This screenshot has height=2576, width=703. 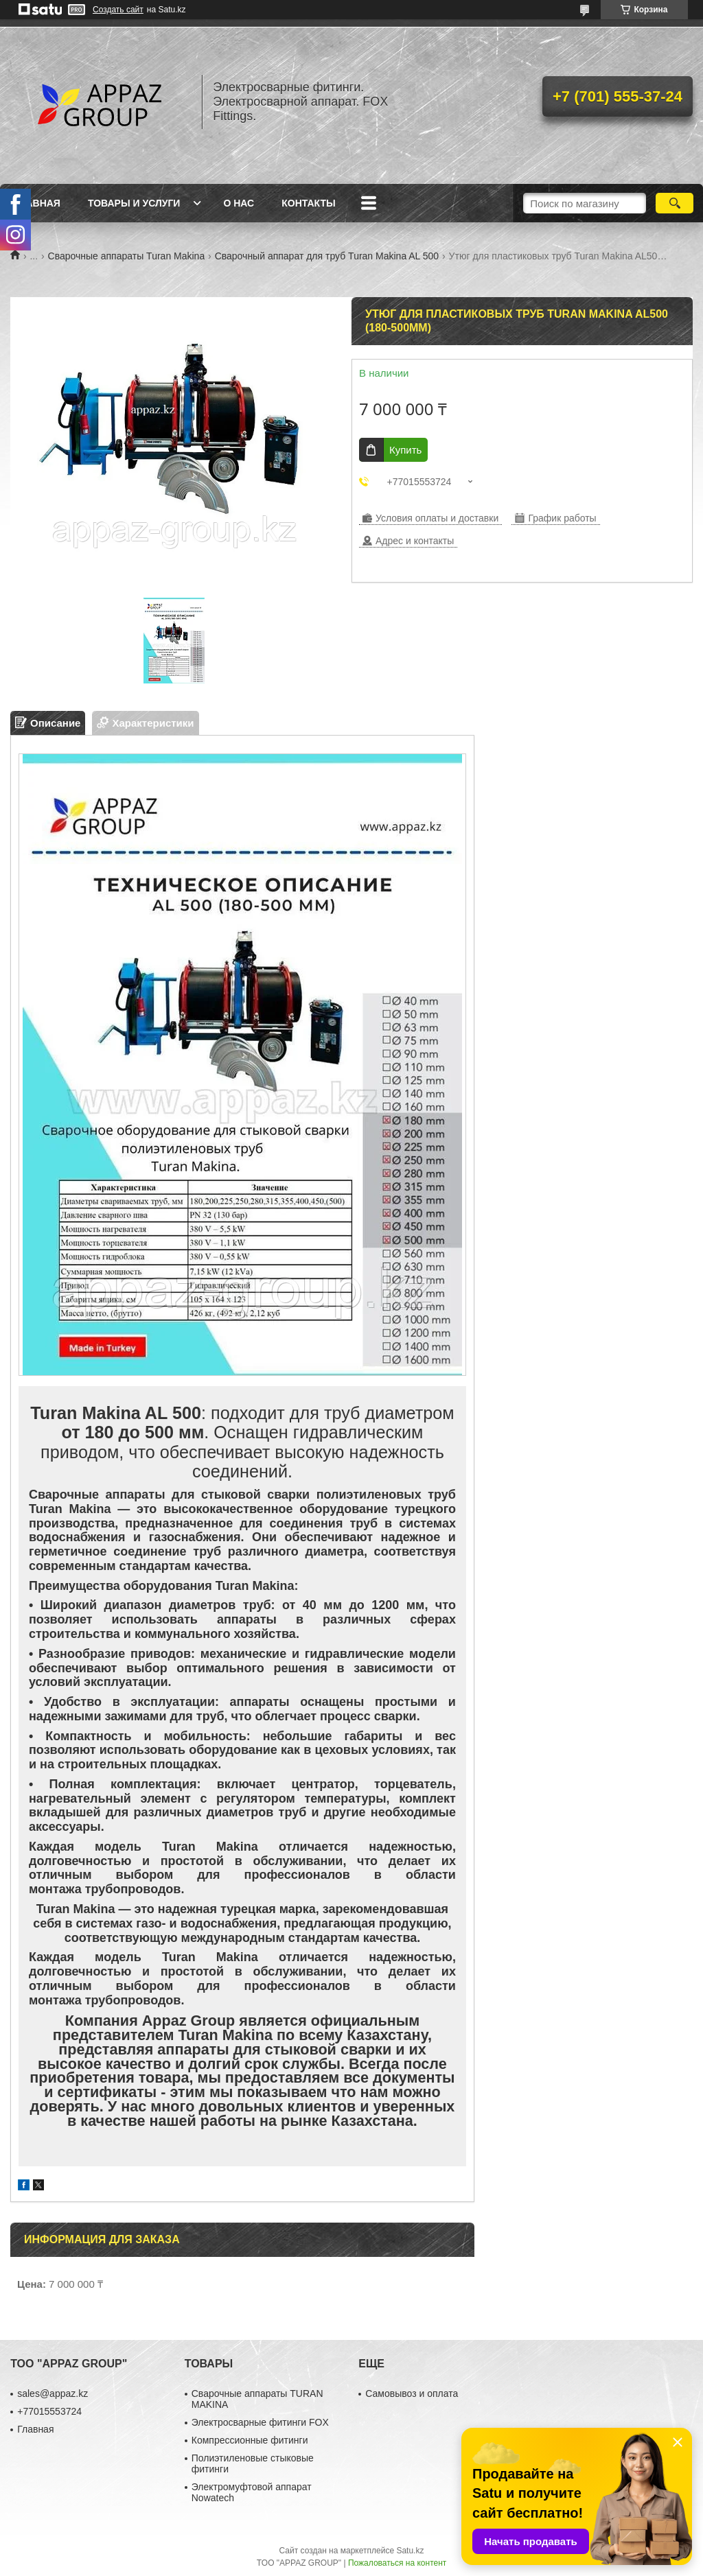 What do you see at coordinates (49, 2411) in the screenshot?
I see `+77015553724` at bounding box center [49, 2411].